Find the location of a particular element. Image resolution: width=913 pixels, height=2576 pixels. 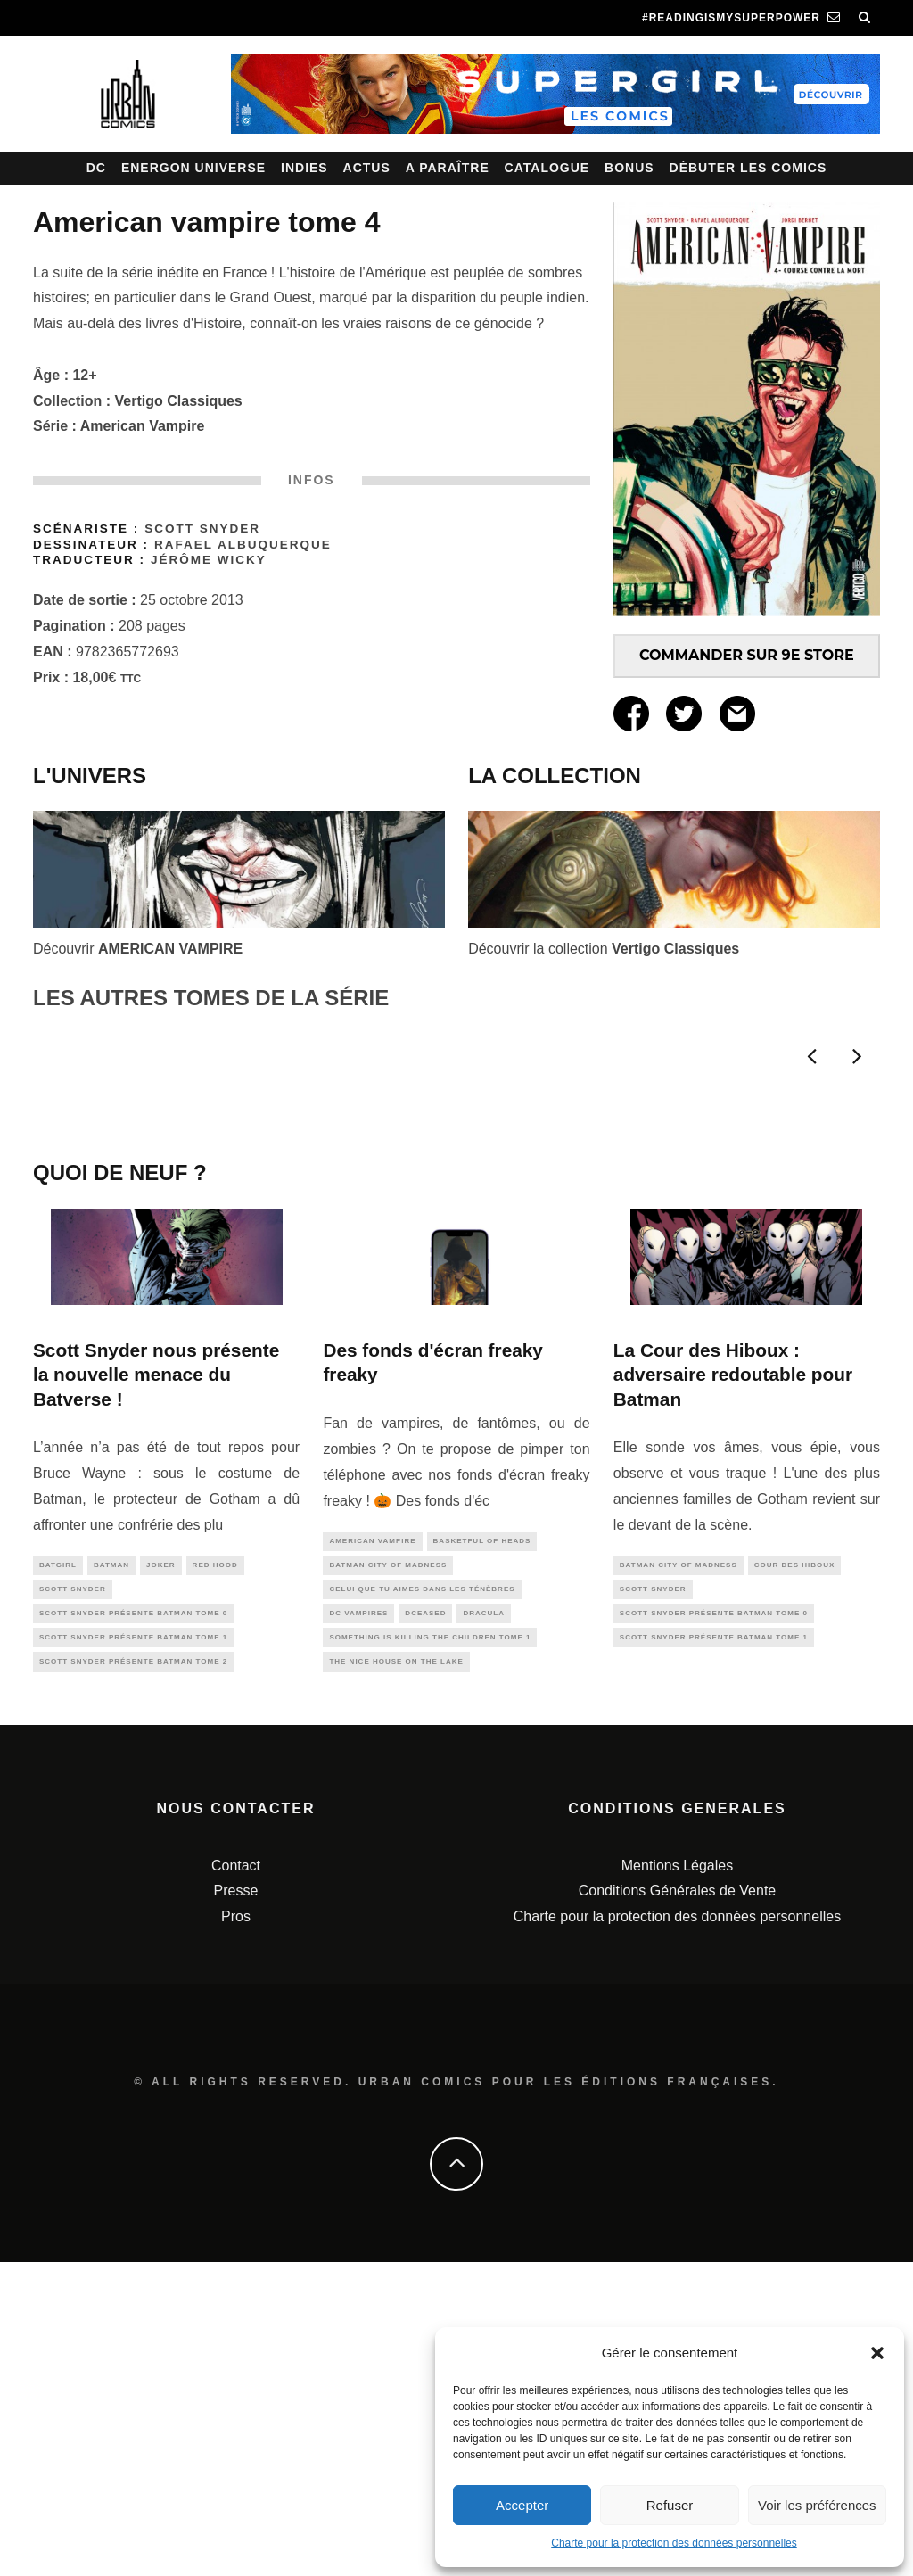

Découvrir is located at coordinates (138, 948).